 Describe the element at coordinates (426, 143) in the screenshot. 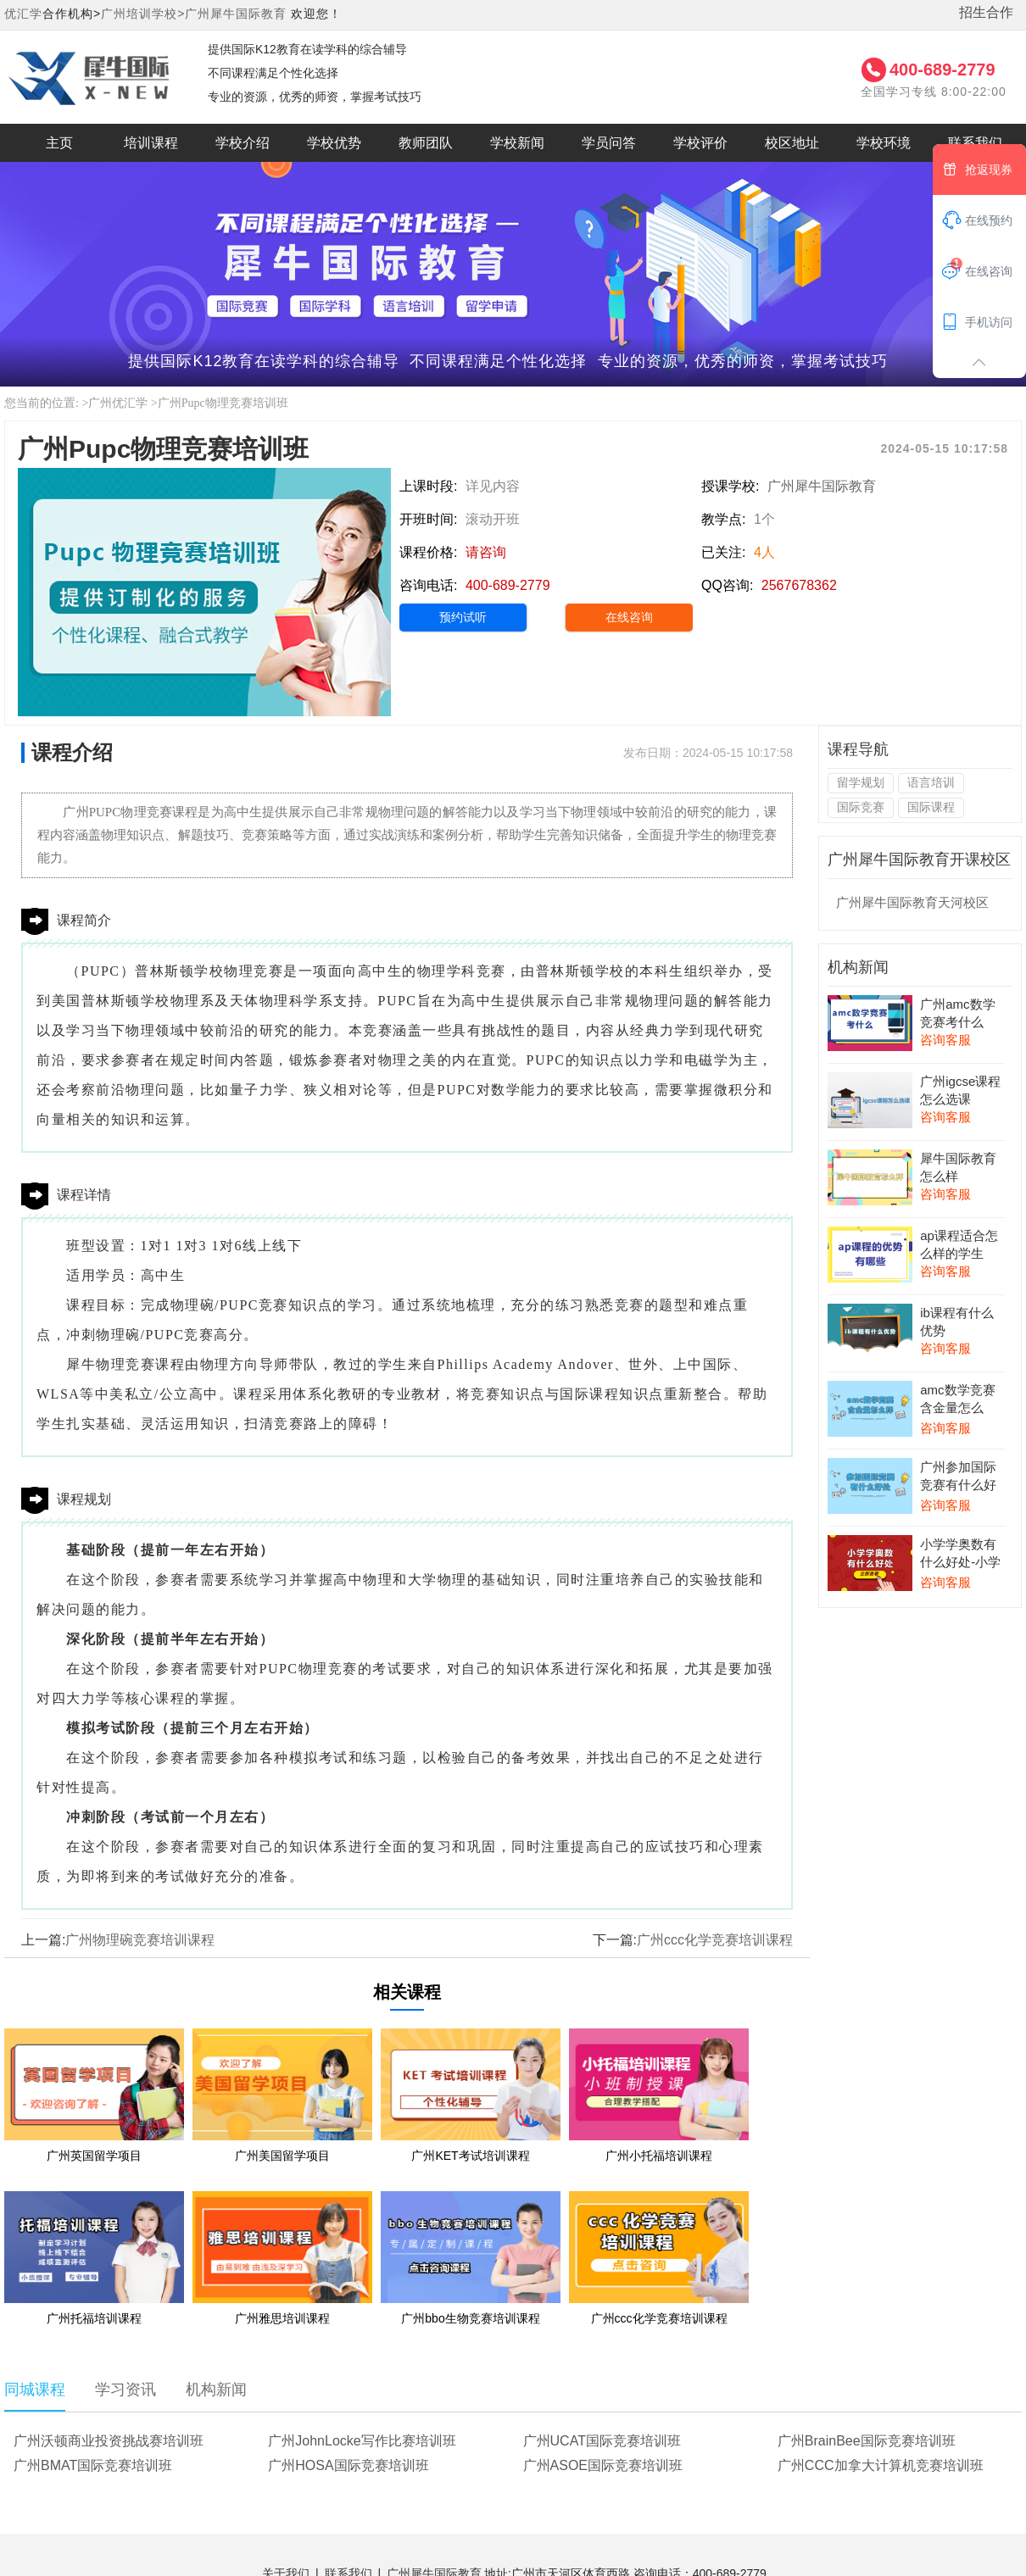

I see `教师团队` at that location.